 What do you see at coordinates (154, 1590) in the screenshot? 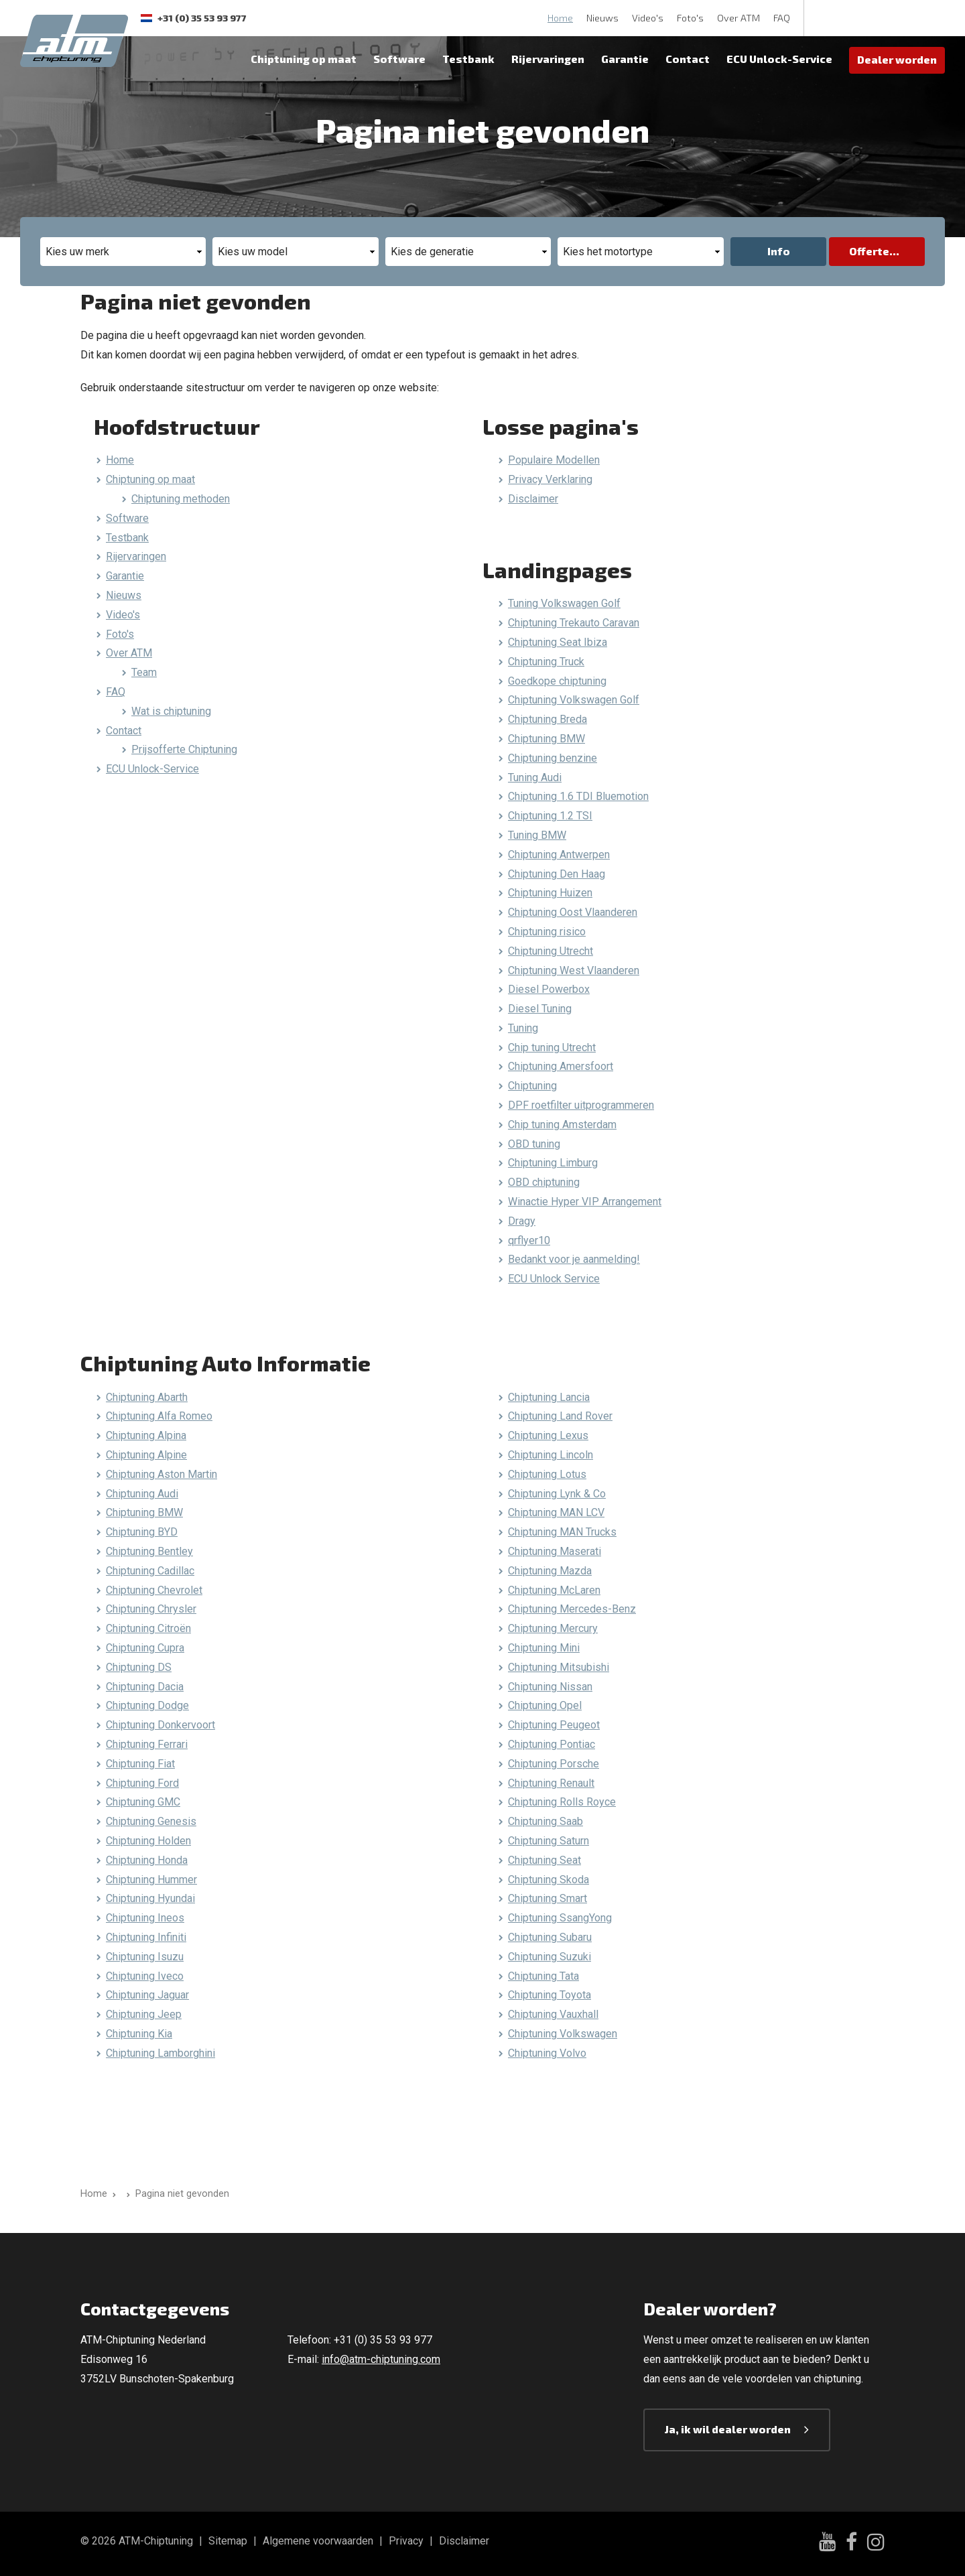
I see `Chiptuning Chevrolet` at bounding box center [154, 1590].